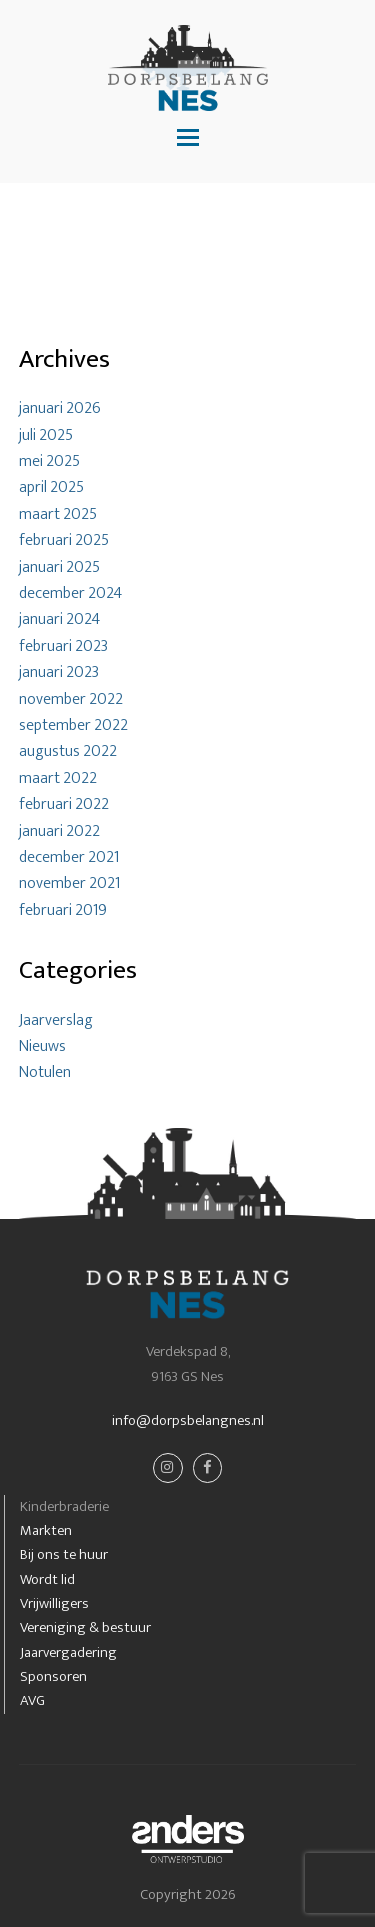  Describe the element at coordinates (47, 1579) in the screenshot. I see `Wordt lid` at that location.